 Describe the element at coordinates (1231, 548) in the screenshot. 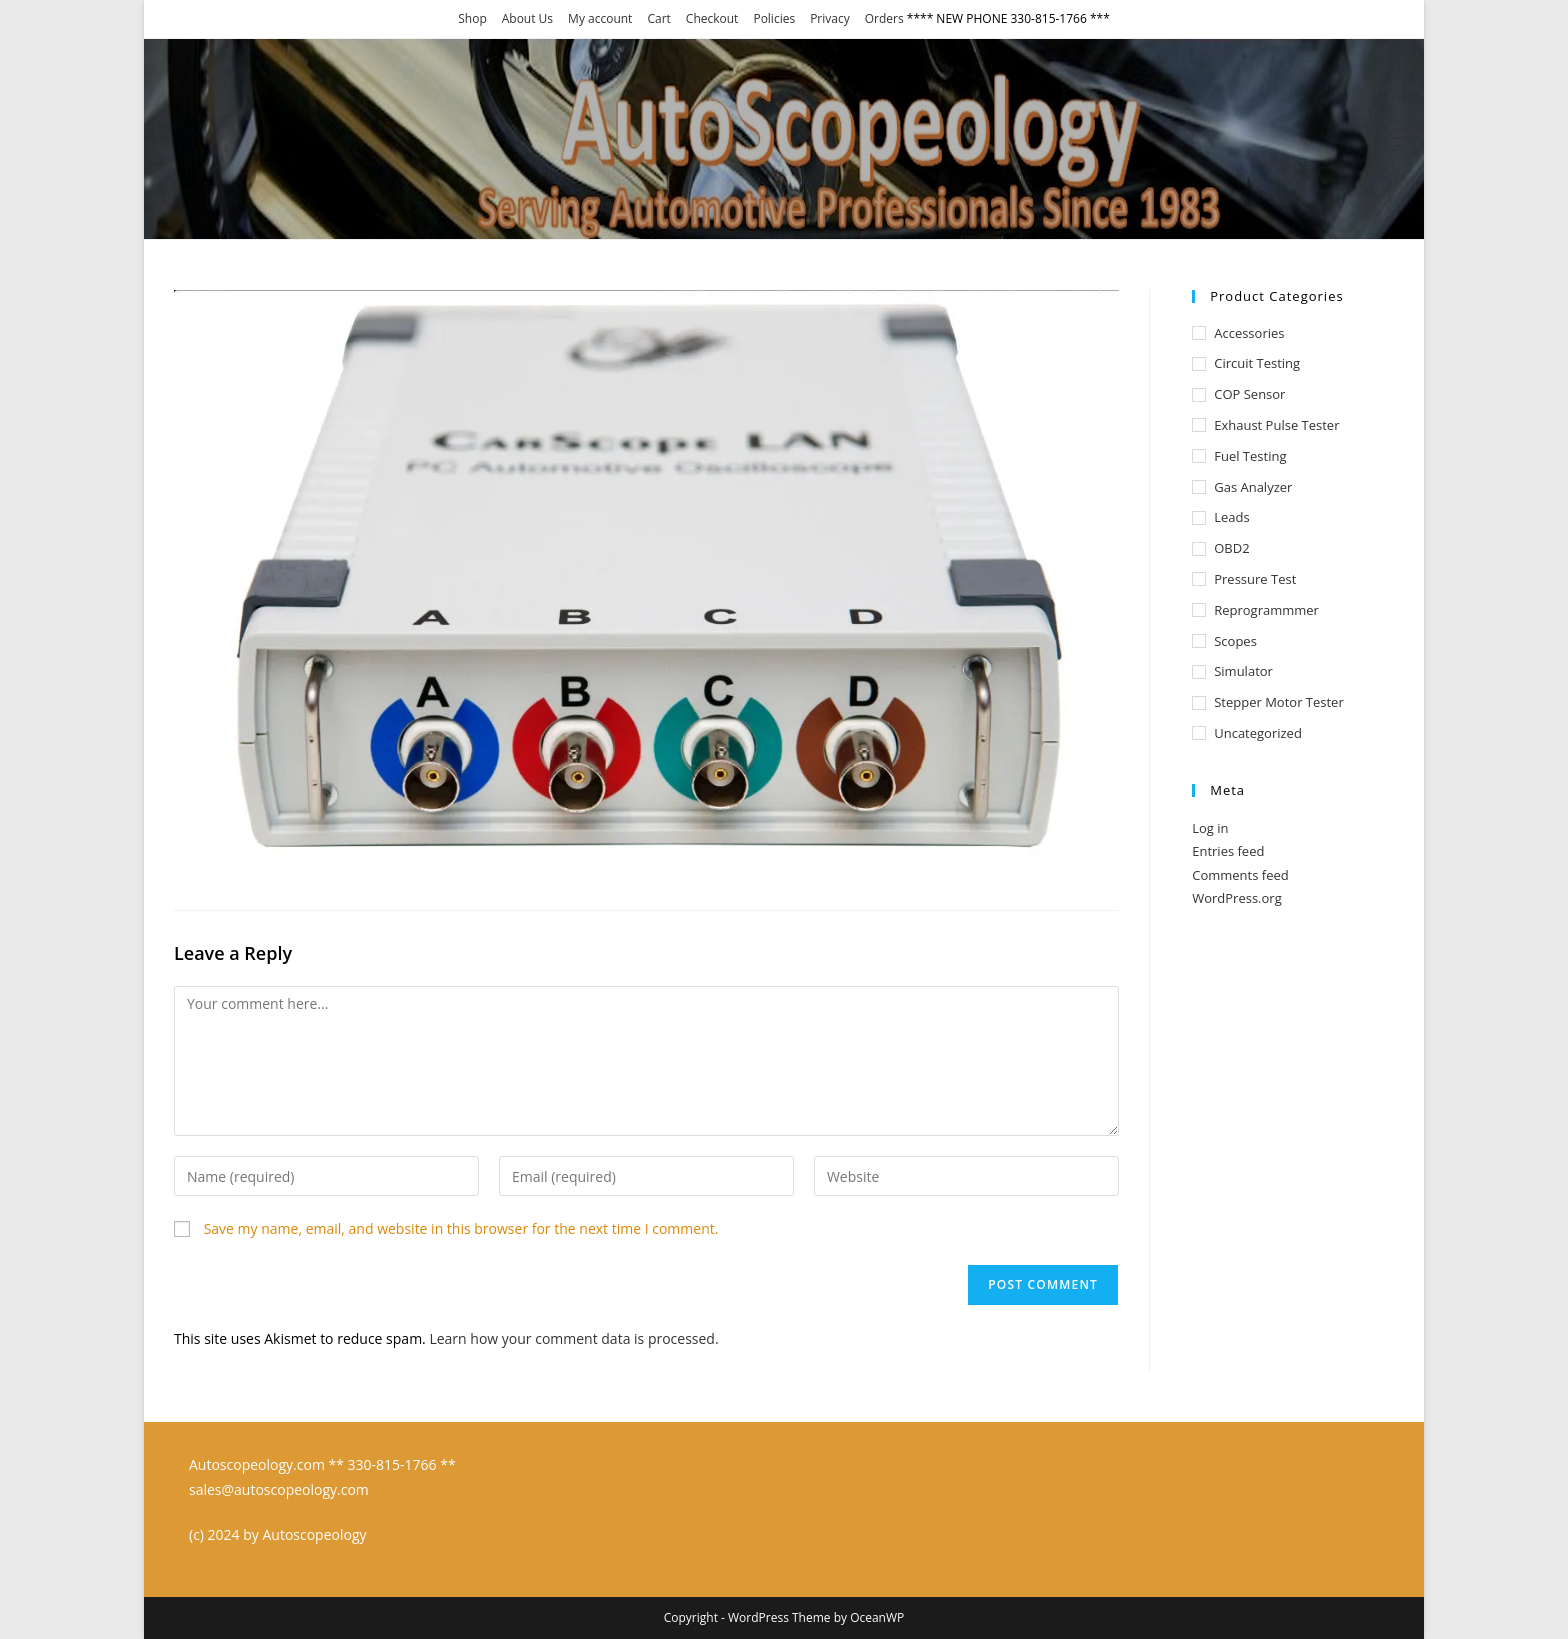

I see `OBD2` at that location.